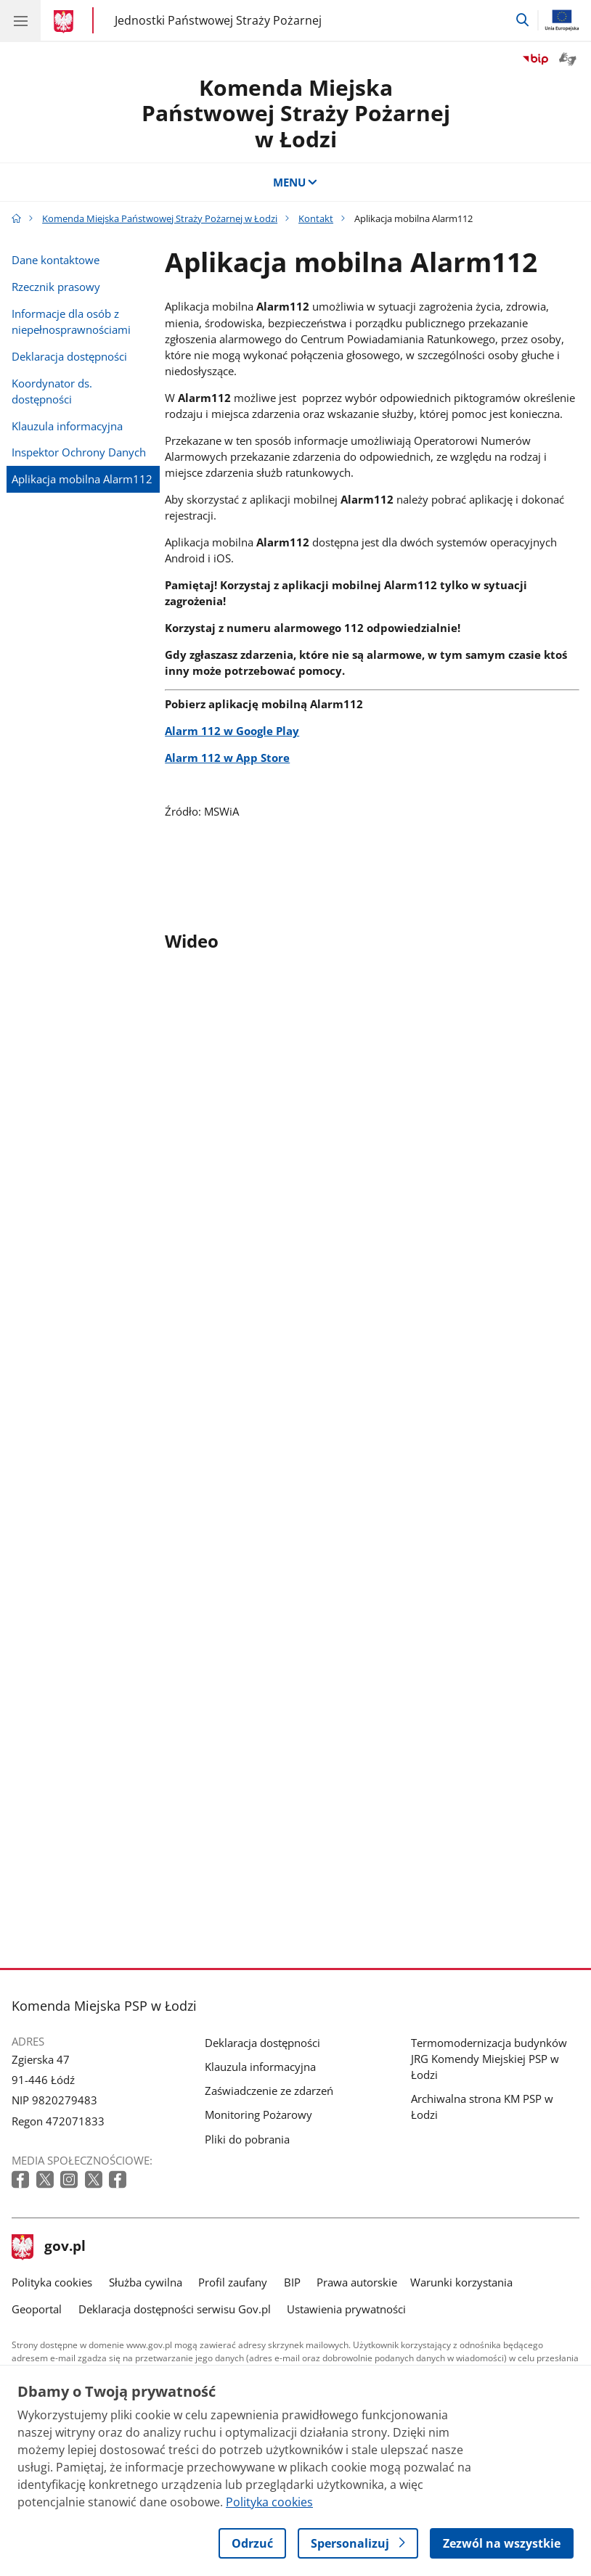 The image size is (591, 2576). What do you see at coordinates (145, 2282) in the screenshot?
I see `Służba cywilna` at bounding box center [145, 2282].